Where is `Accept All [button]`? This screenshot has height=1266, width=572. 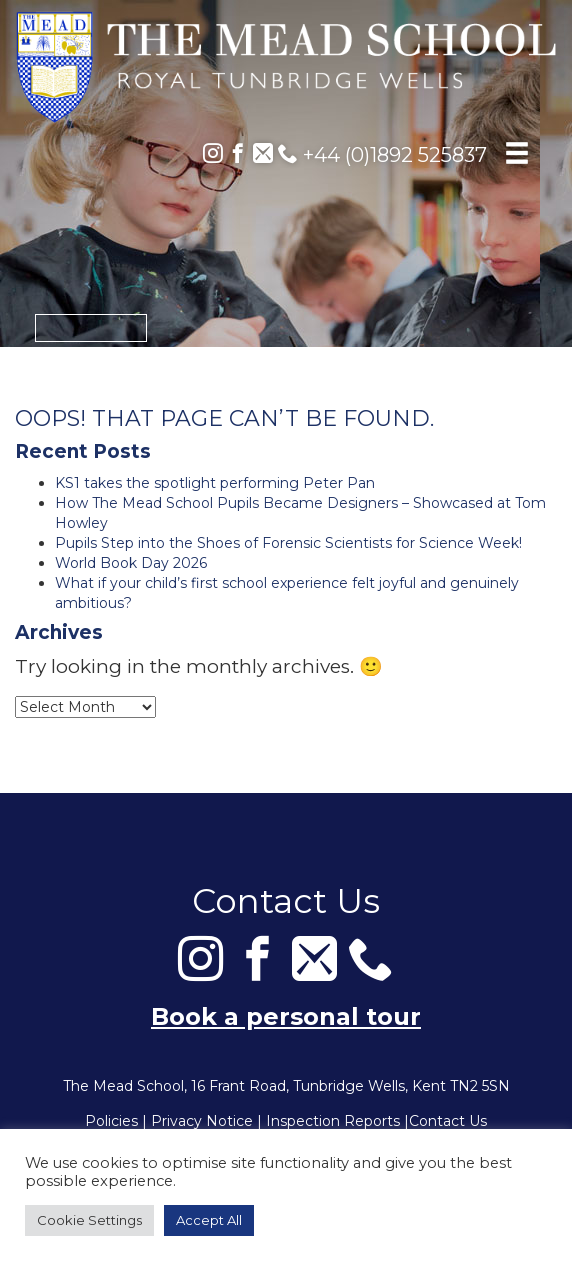 Accept All [button] is located at coordinates (209, 1220).